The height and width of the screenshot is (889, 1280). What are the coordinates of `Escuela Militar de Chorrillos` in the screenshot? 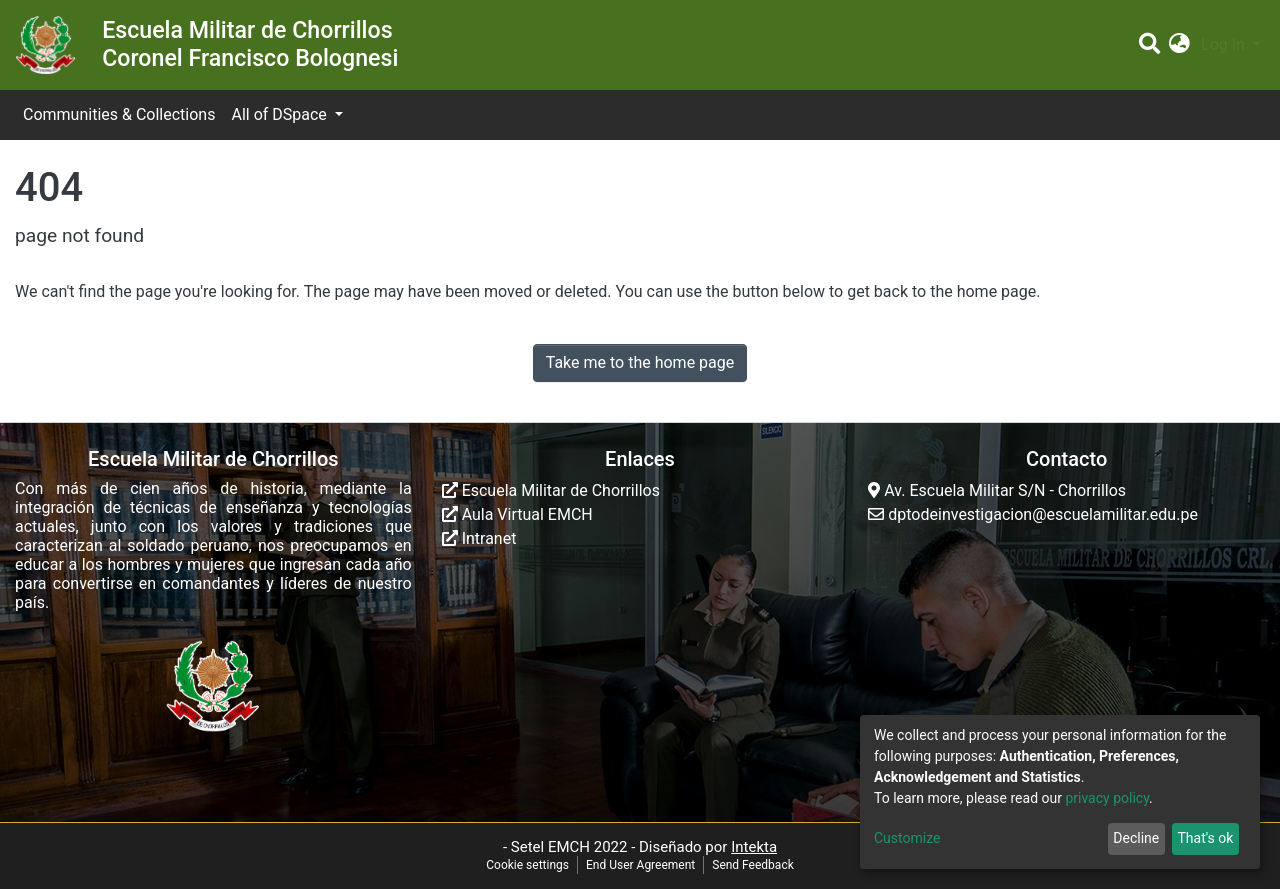 It's located at (551, 490).